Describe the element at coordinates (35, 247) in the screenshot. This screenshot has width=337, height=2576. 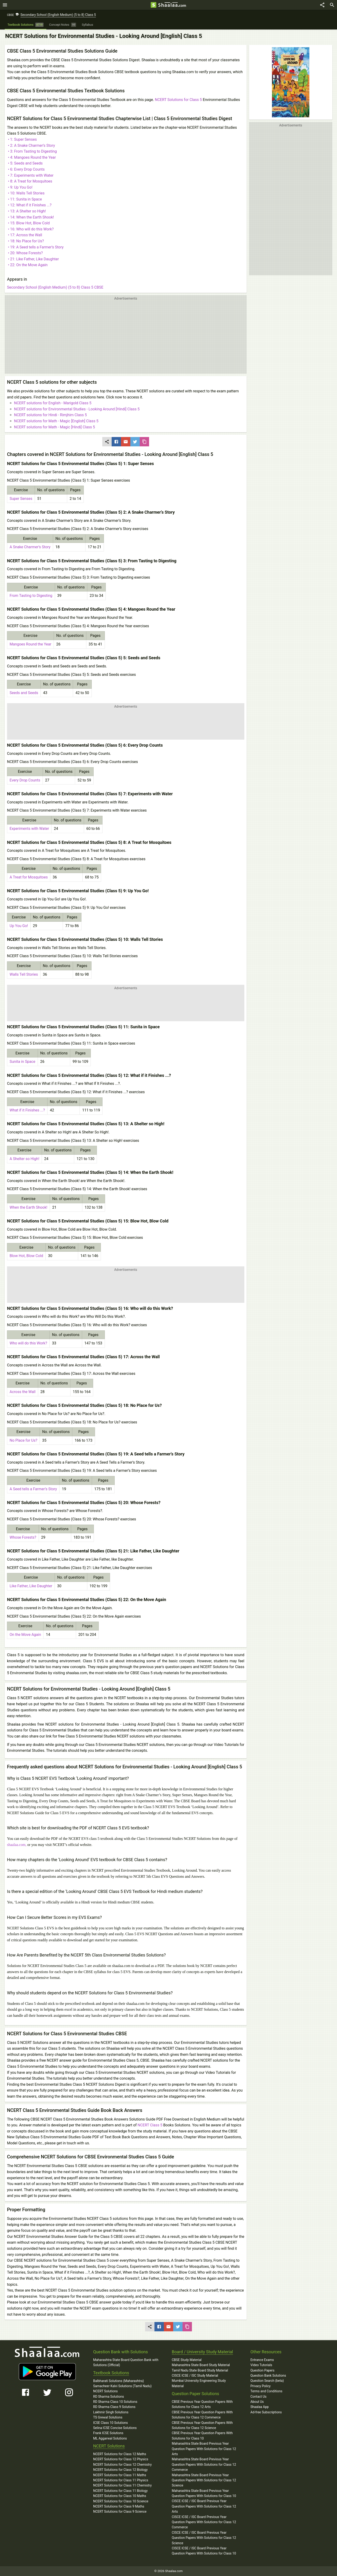
I see `• 19: A Seed tells a Farmer’s Story` at that location.